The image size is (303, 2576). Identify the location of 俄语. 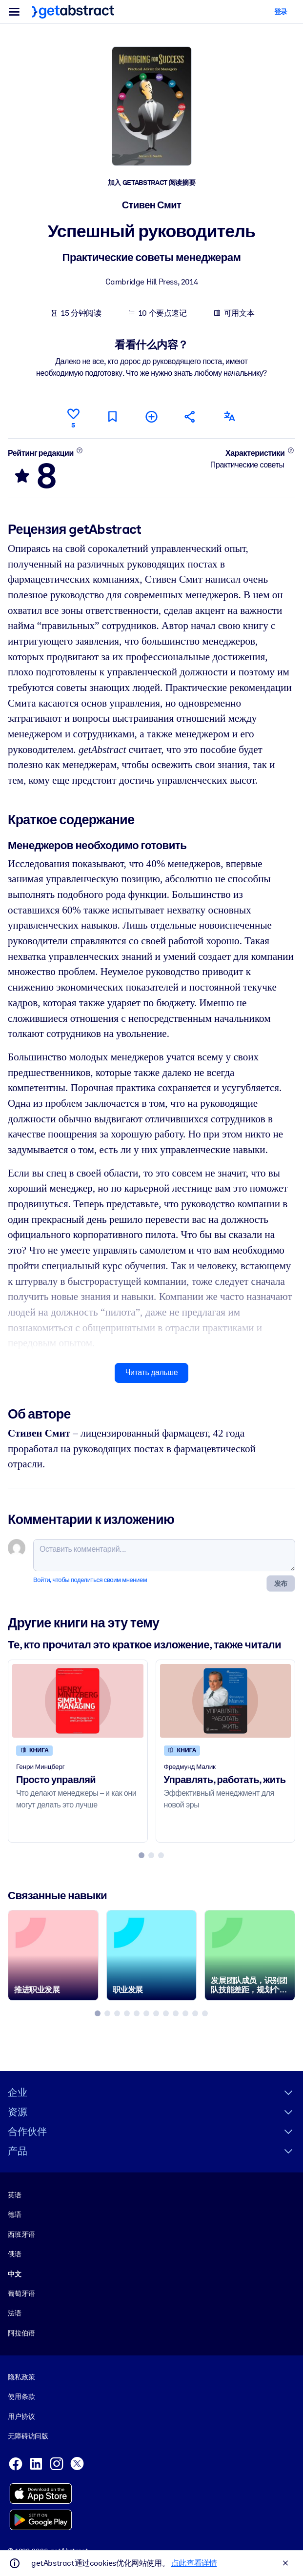
(14, 2254).